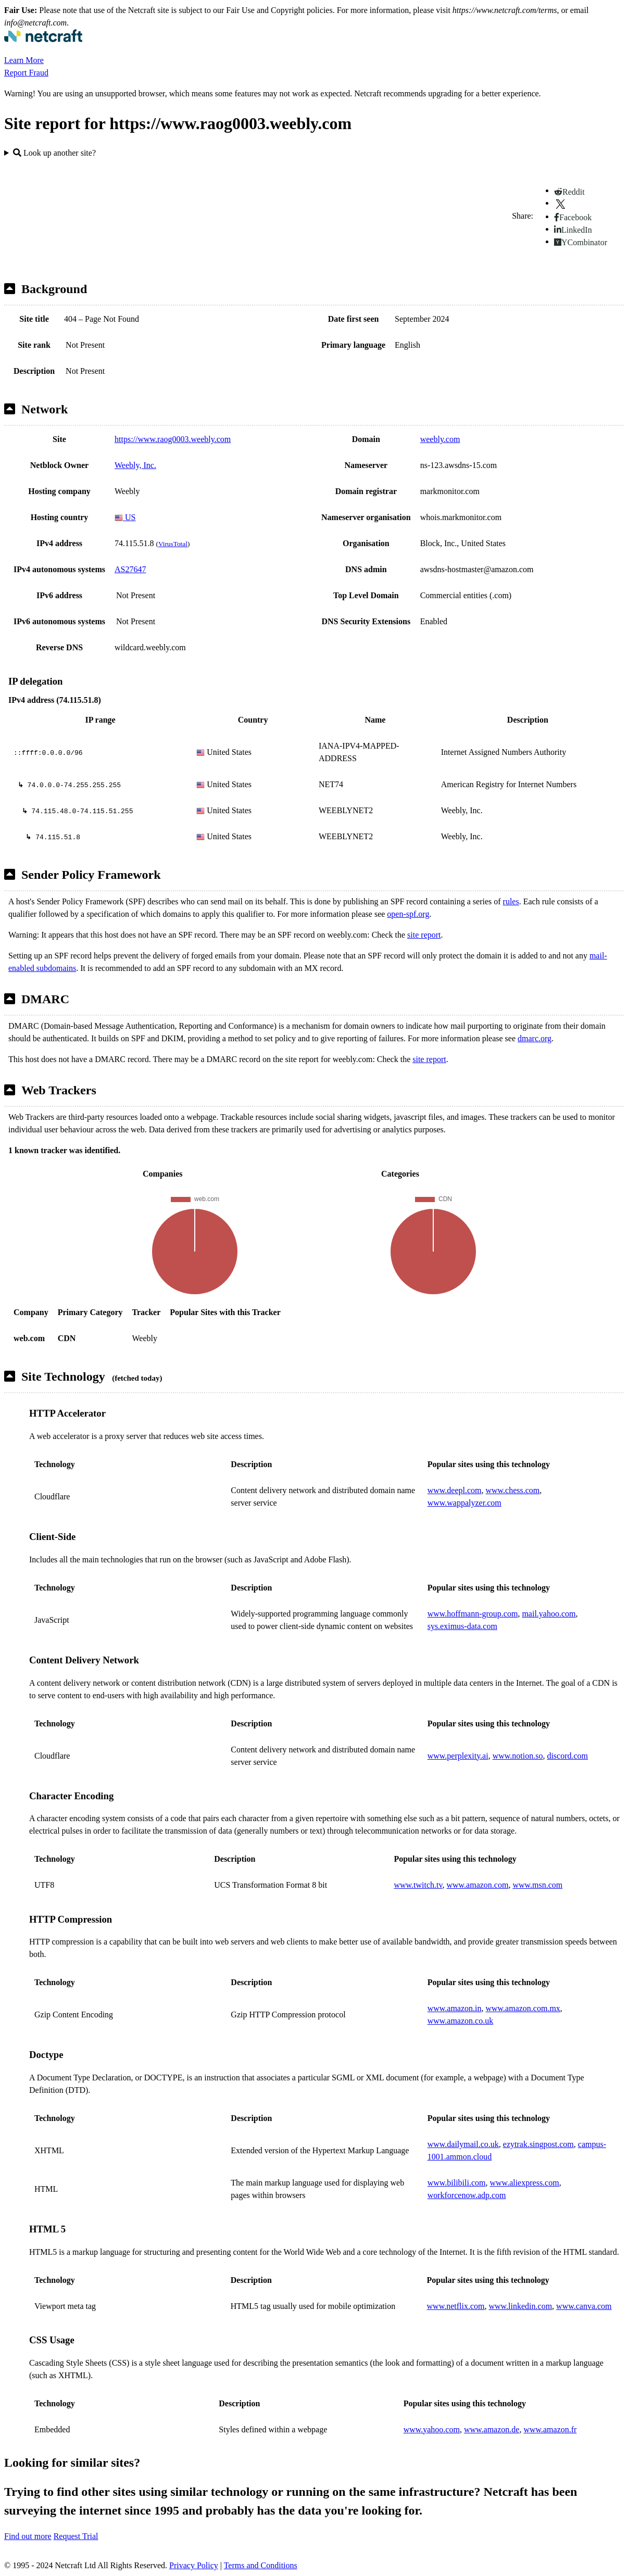  Describe the element at coordinates (460, 2020) in the screenshot. I see `www.amazon.co.uk` at that location.